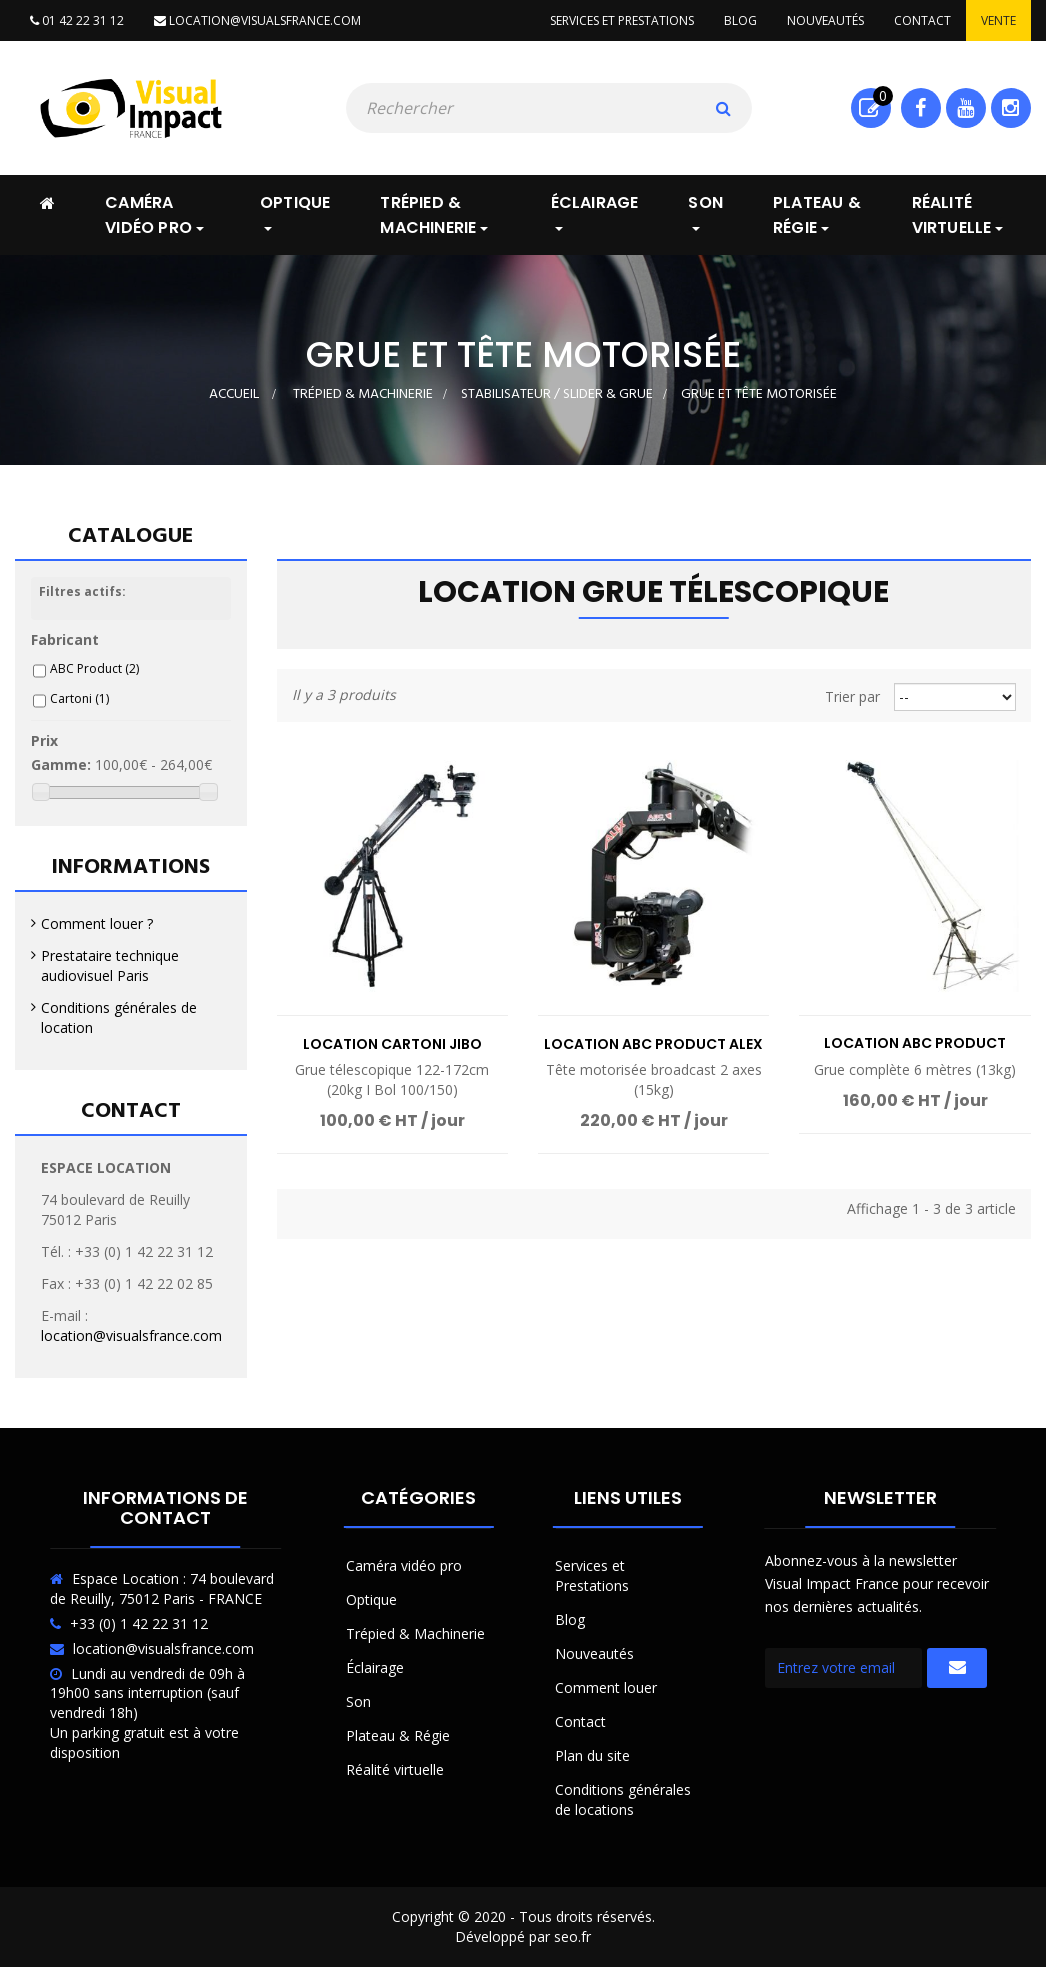 This screenshot has width=1046, height=1967. What do you see at coordinates (375, 1667) in the screenshot?
I see `Éclairage` at bounding box center [375, 1667].